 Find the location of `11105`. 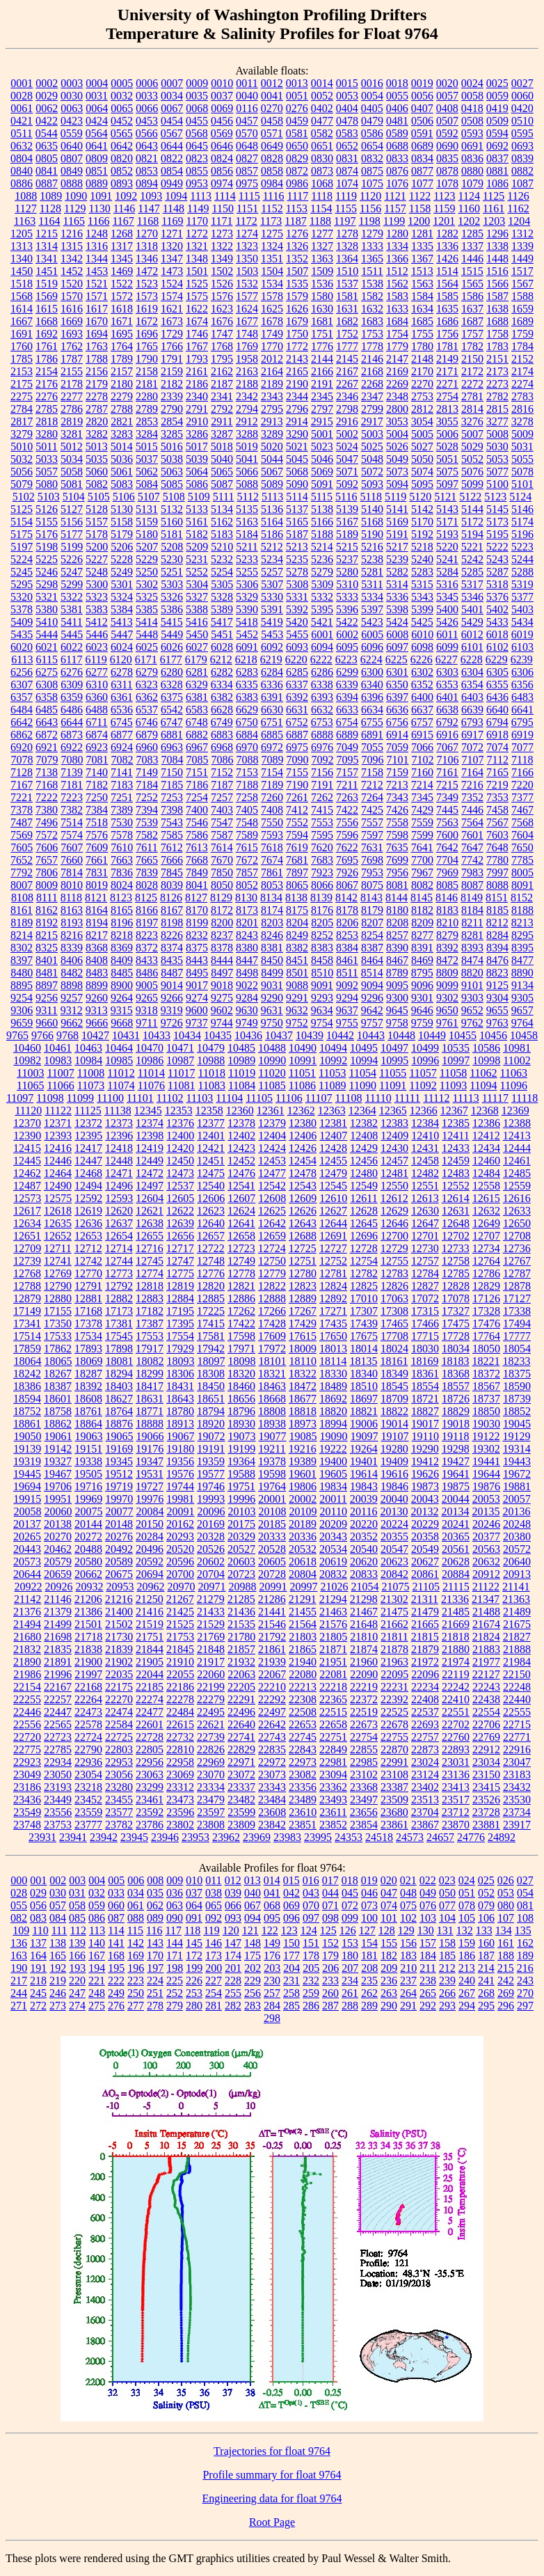

11105 is located at coordinates (259, 1098).